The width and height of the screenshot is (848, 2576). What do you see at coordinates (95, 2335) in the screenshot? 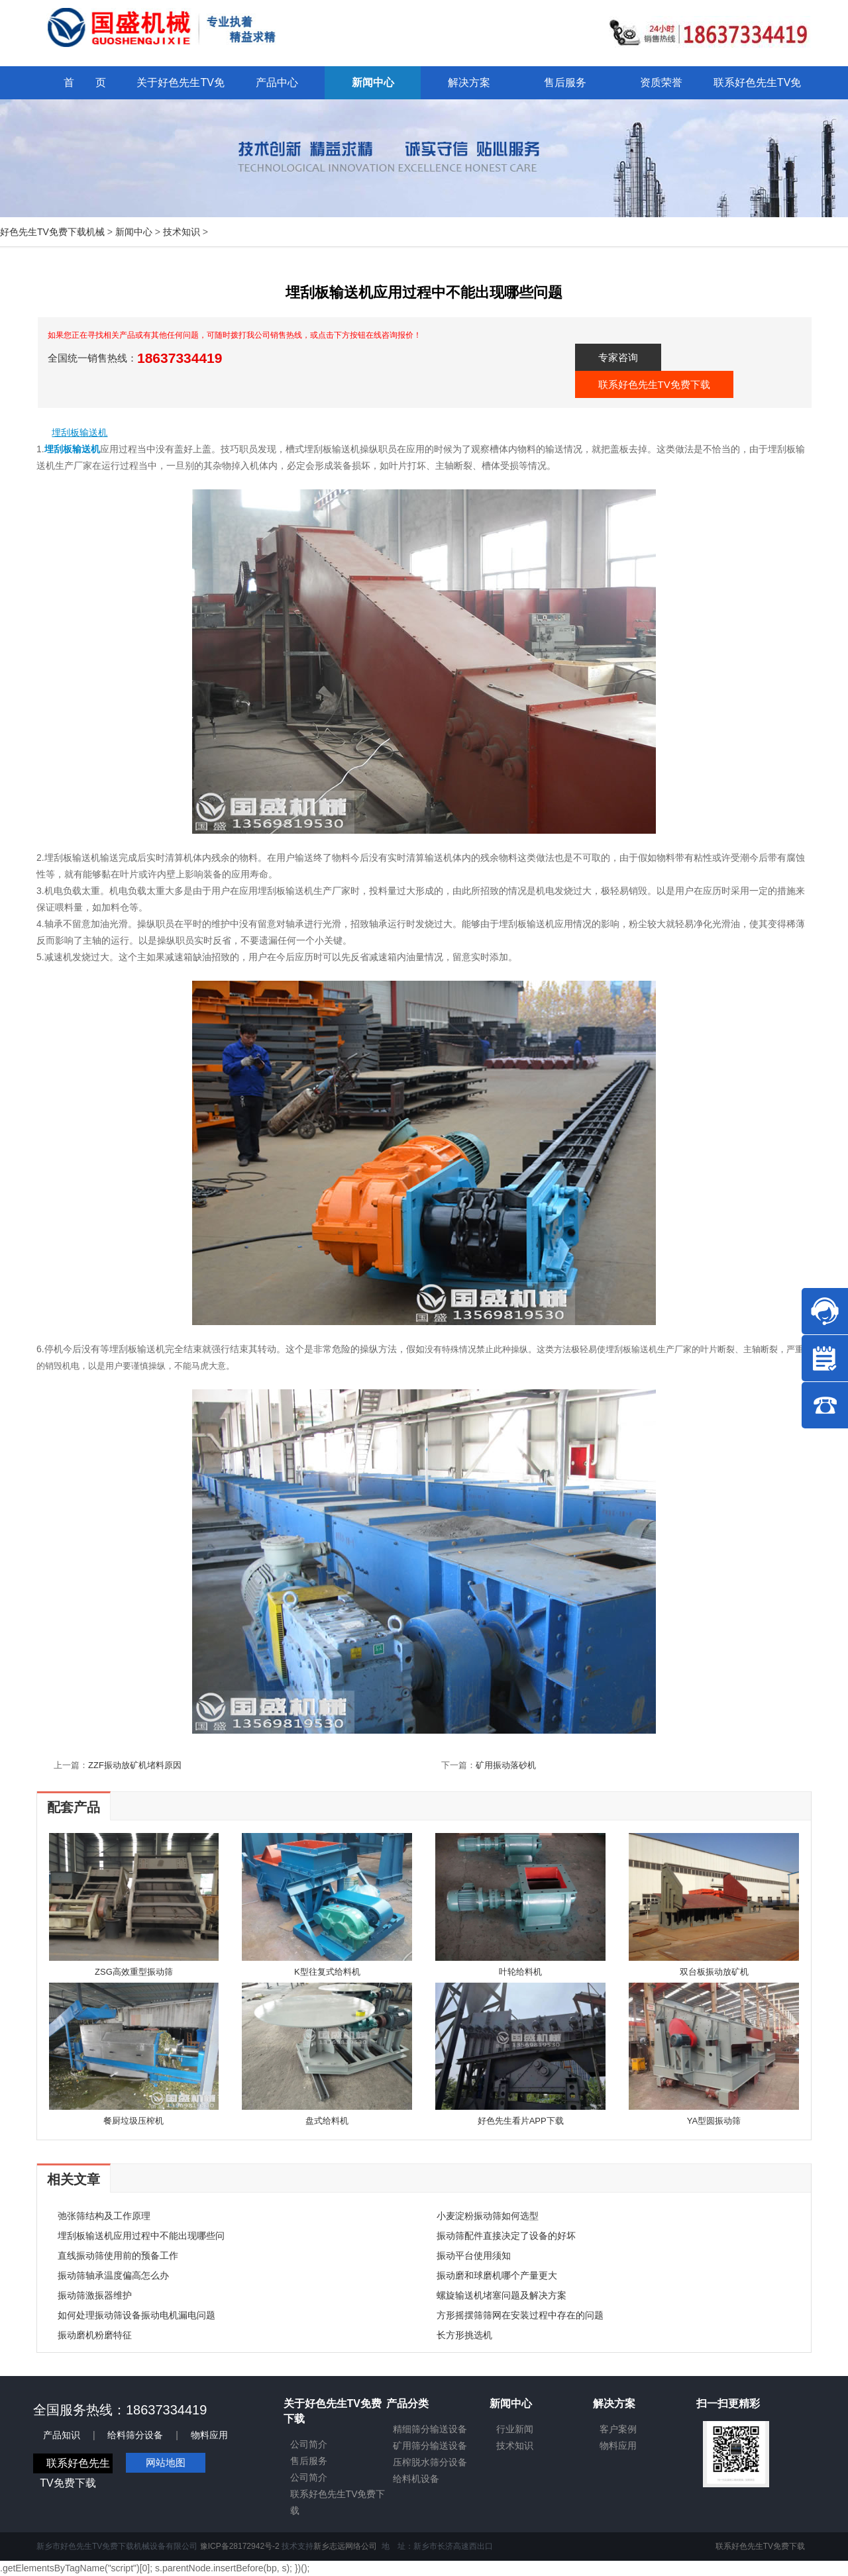
I see `振动磨机粉磨特征` at bounding box center [95, 2335].